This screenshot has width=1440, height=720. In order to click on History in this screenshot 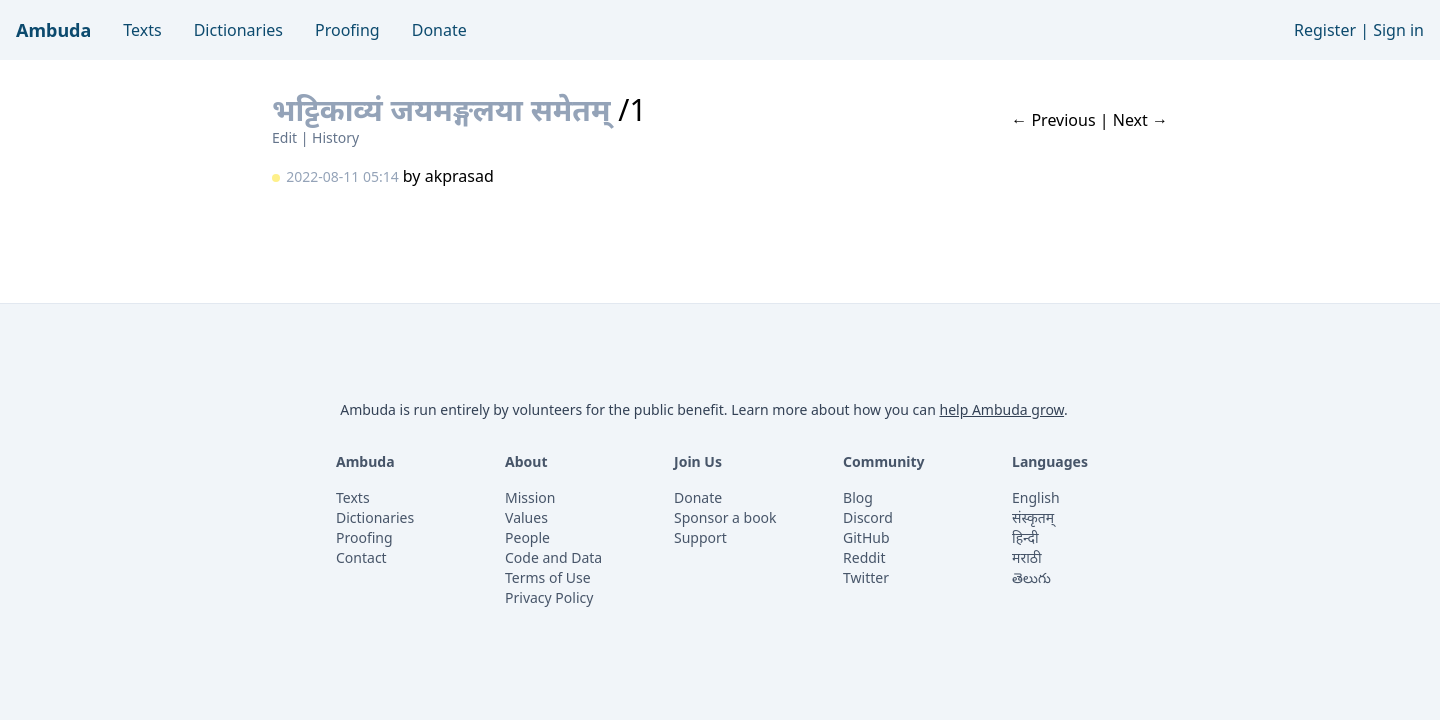, I will do `click(335, 137)`.